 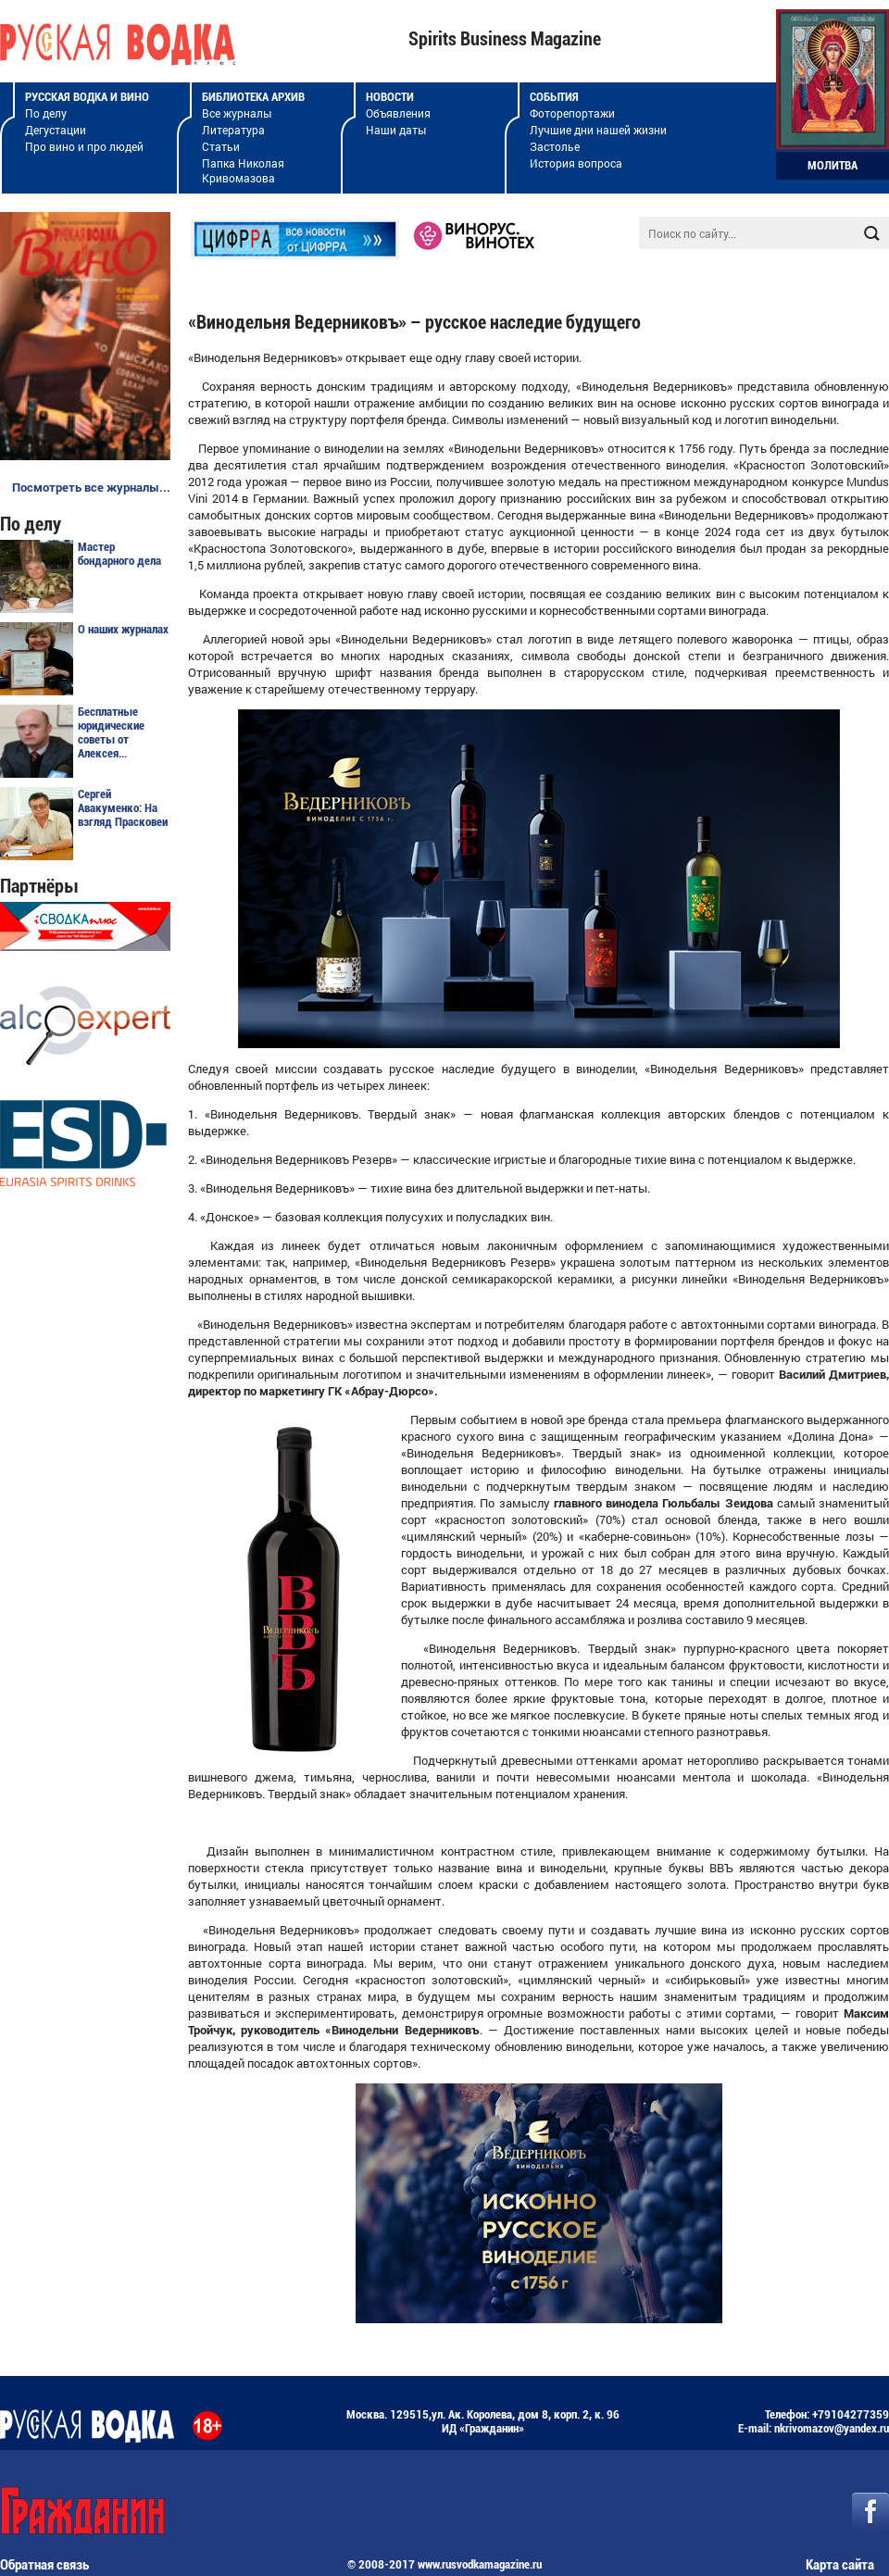 What do you see at coordinates (123, 808) in the screenshot?
I see `Сергей Авакуменко: На взгляд Прасковеи` at bounding box center [123, 808].